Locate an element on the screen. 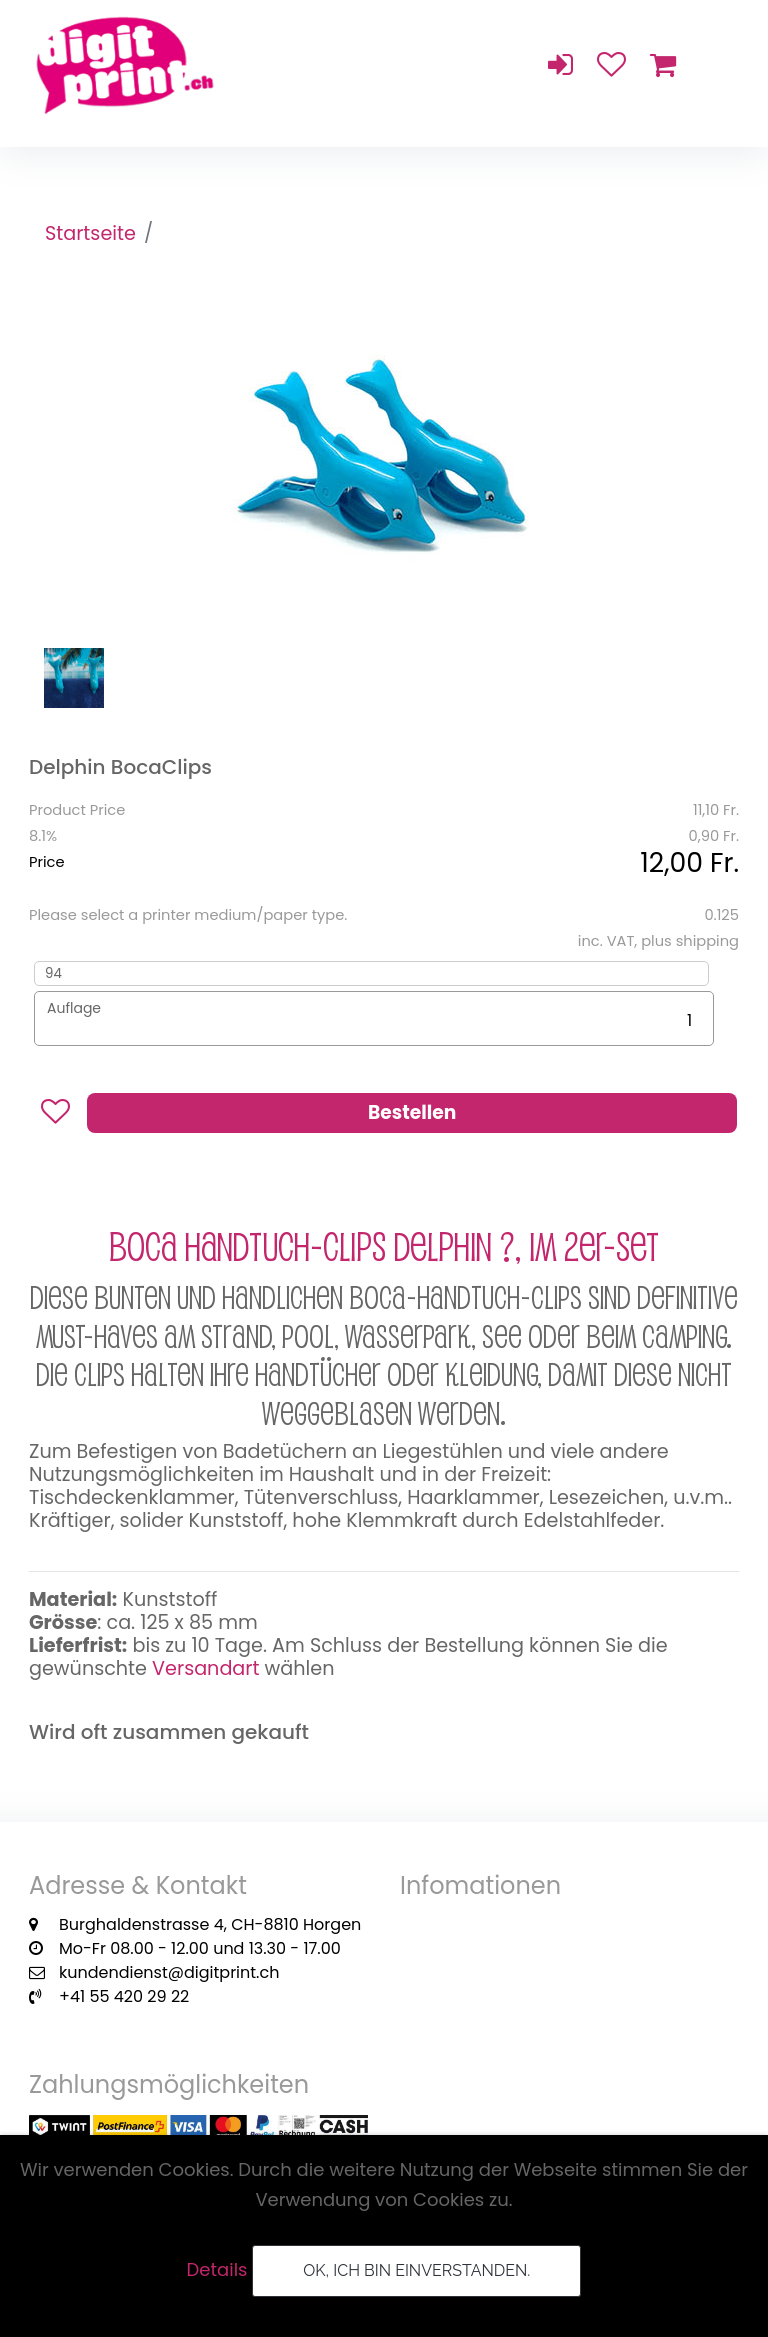  Versandart is located at coordinates (205, 1668).